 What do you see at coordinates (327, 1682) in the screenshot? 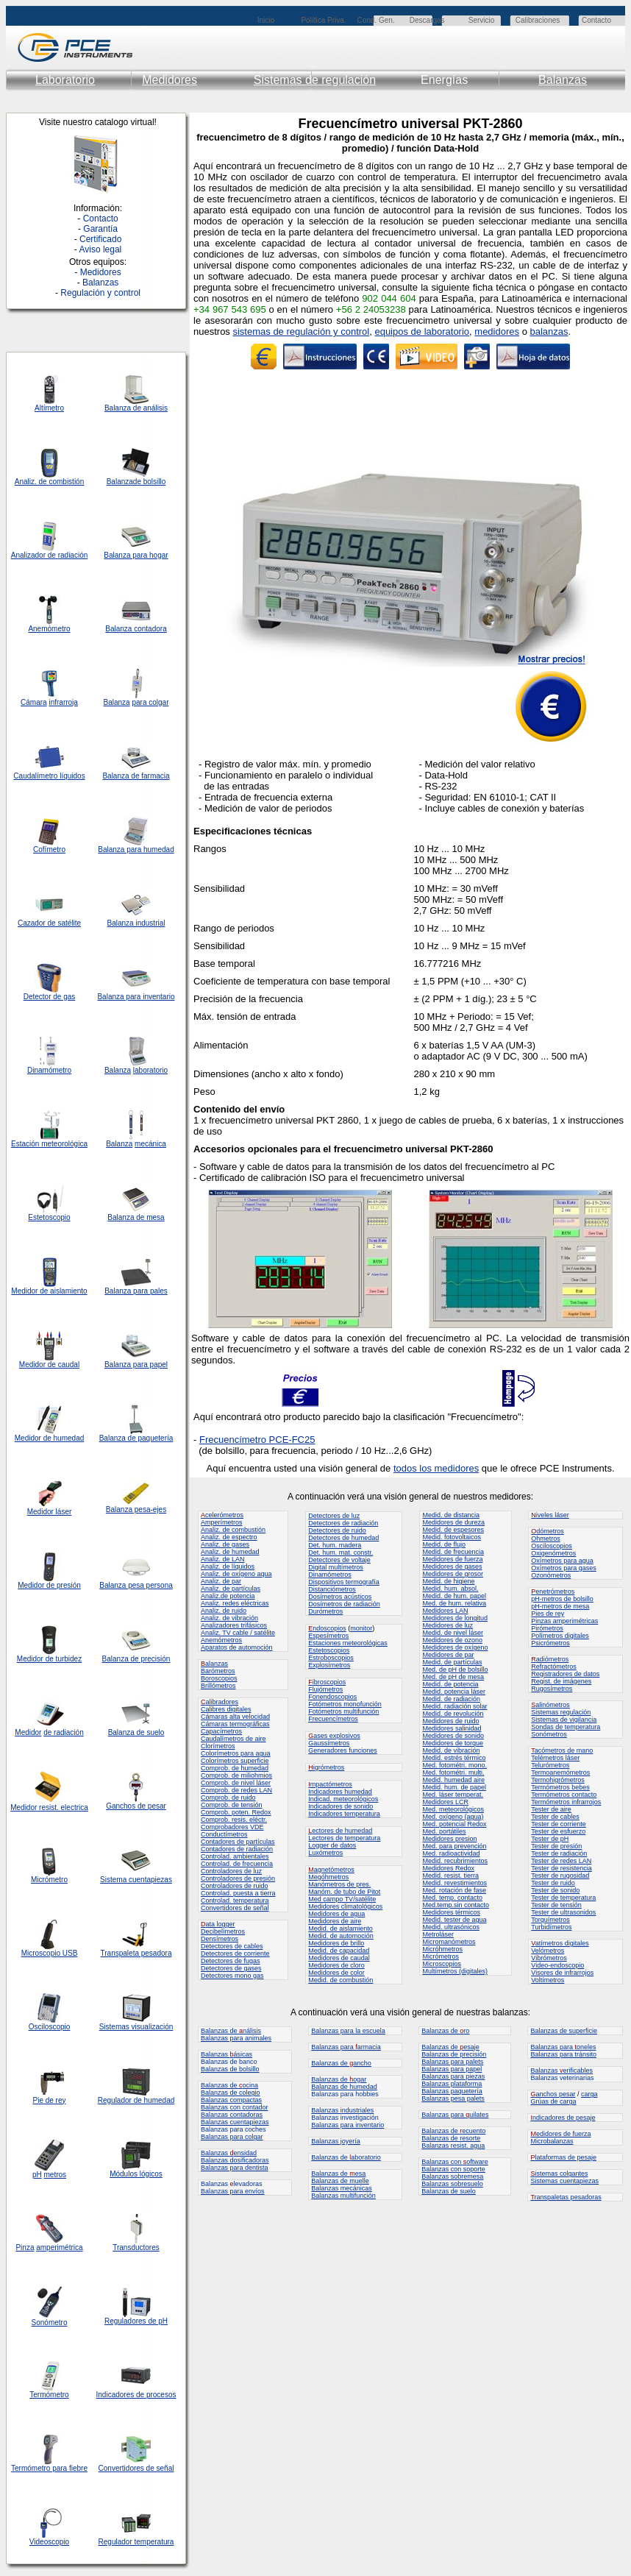
I see `ibroscopios` at bounding box center [327, 1682].